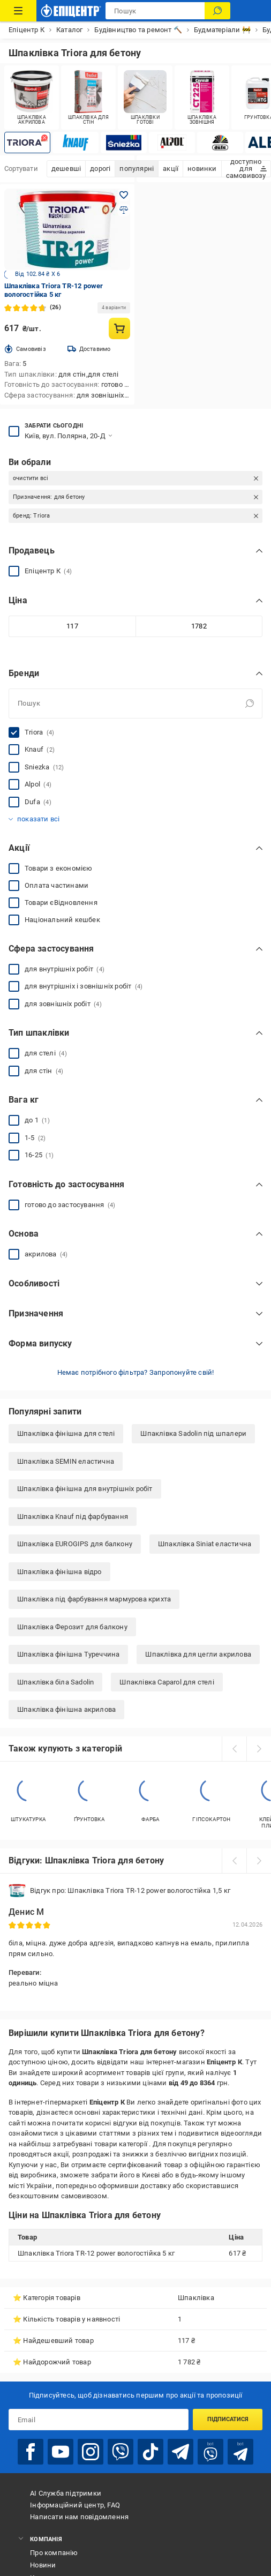  Describe the element at coordinates (65, 1461) in the screenshot. I see `Шпаклівка SEMIN еластична` at that location.